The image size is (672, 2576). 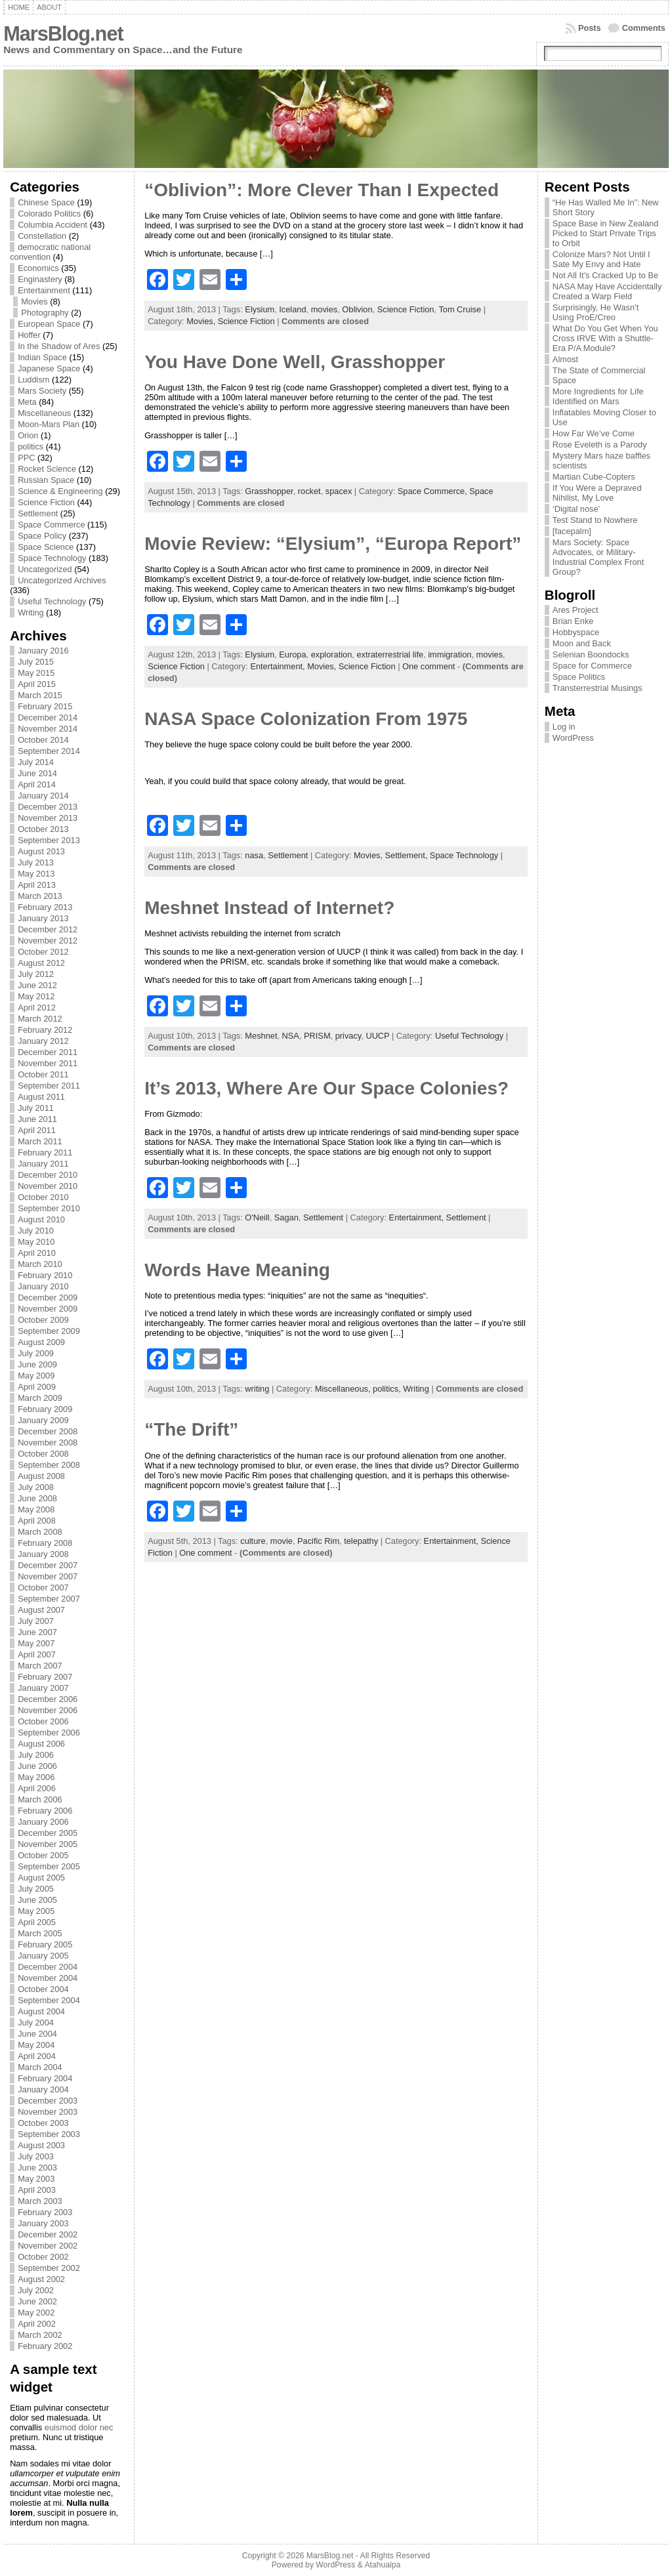 I want to click on UUCP, so click(x=377, y=1036).